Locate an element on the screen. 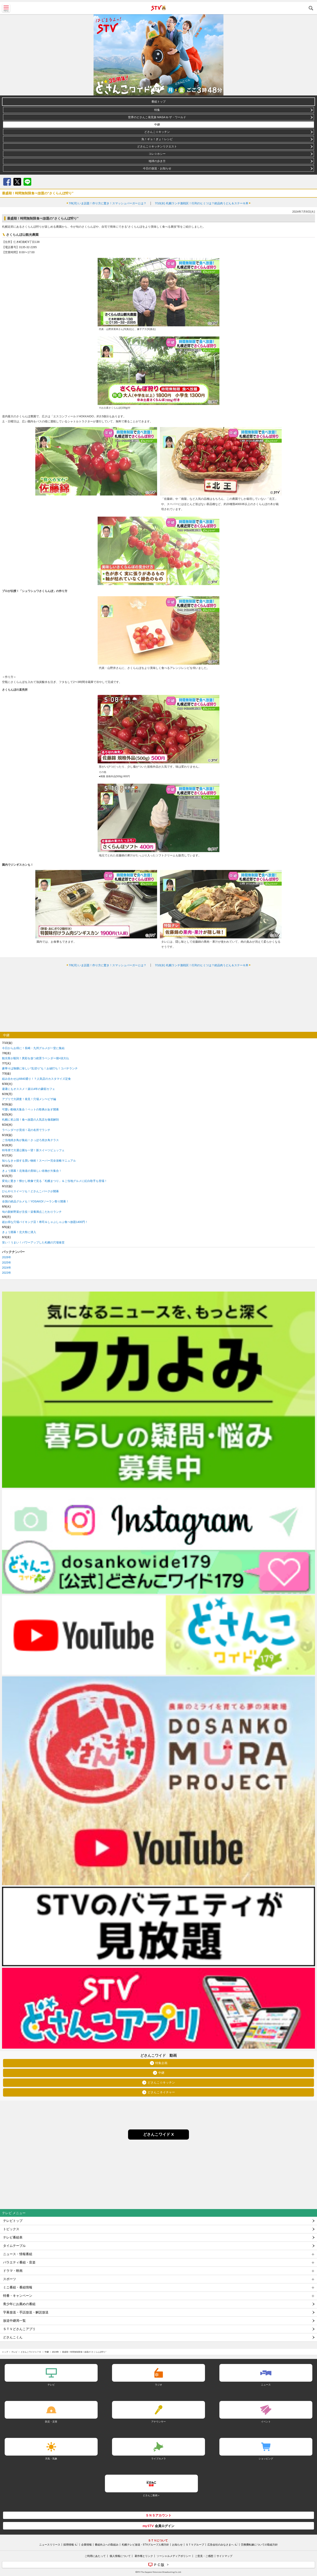 This screenshot has width=317, height=2576. 今日の放送・お知らせ is located at coordinates (157, 168).